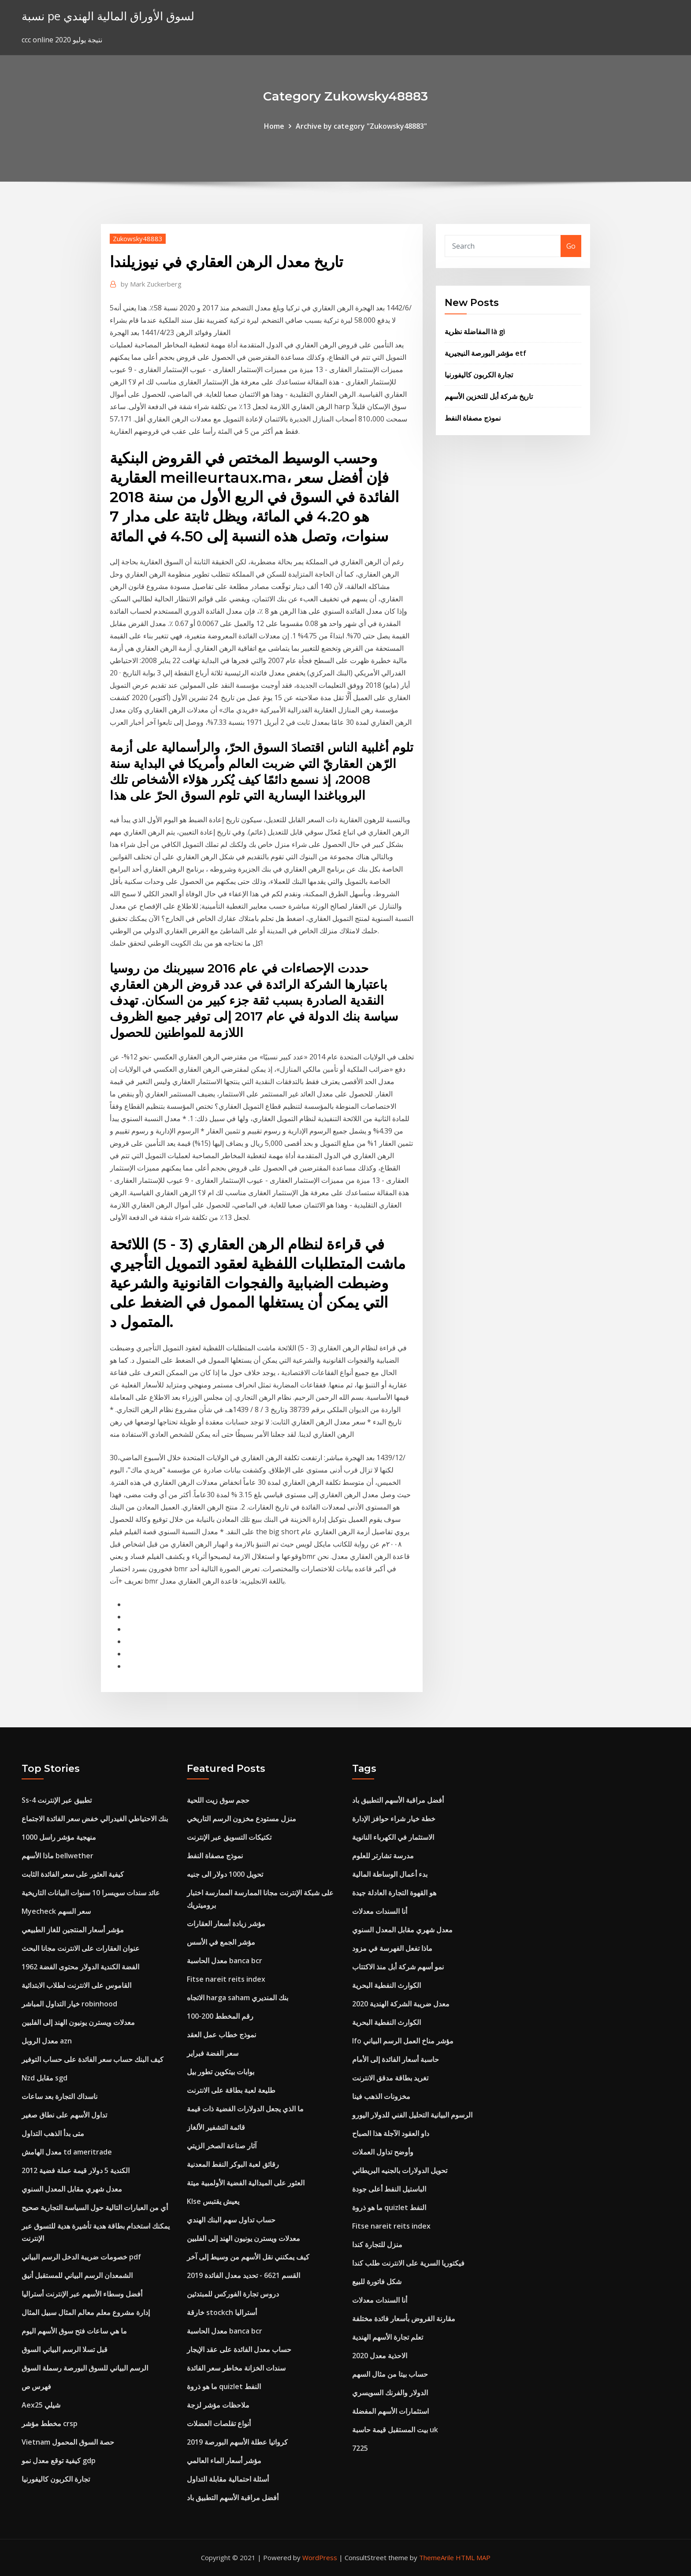 This screenshot has width=691, height=2576. I want to click on مخطط مؤشر crsp, so click(50, 2423).